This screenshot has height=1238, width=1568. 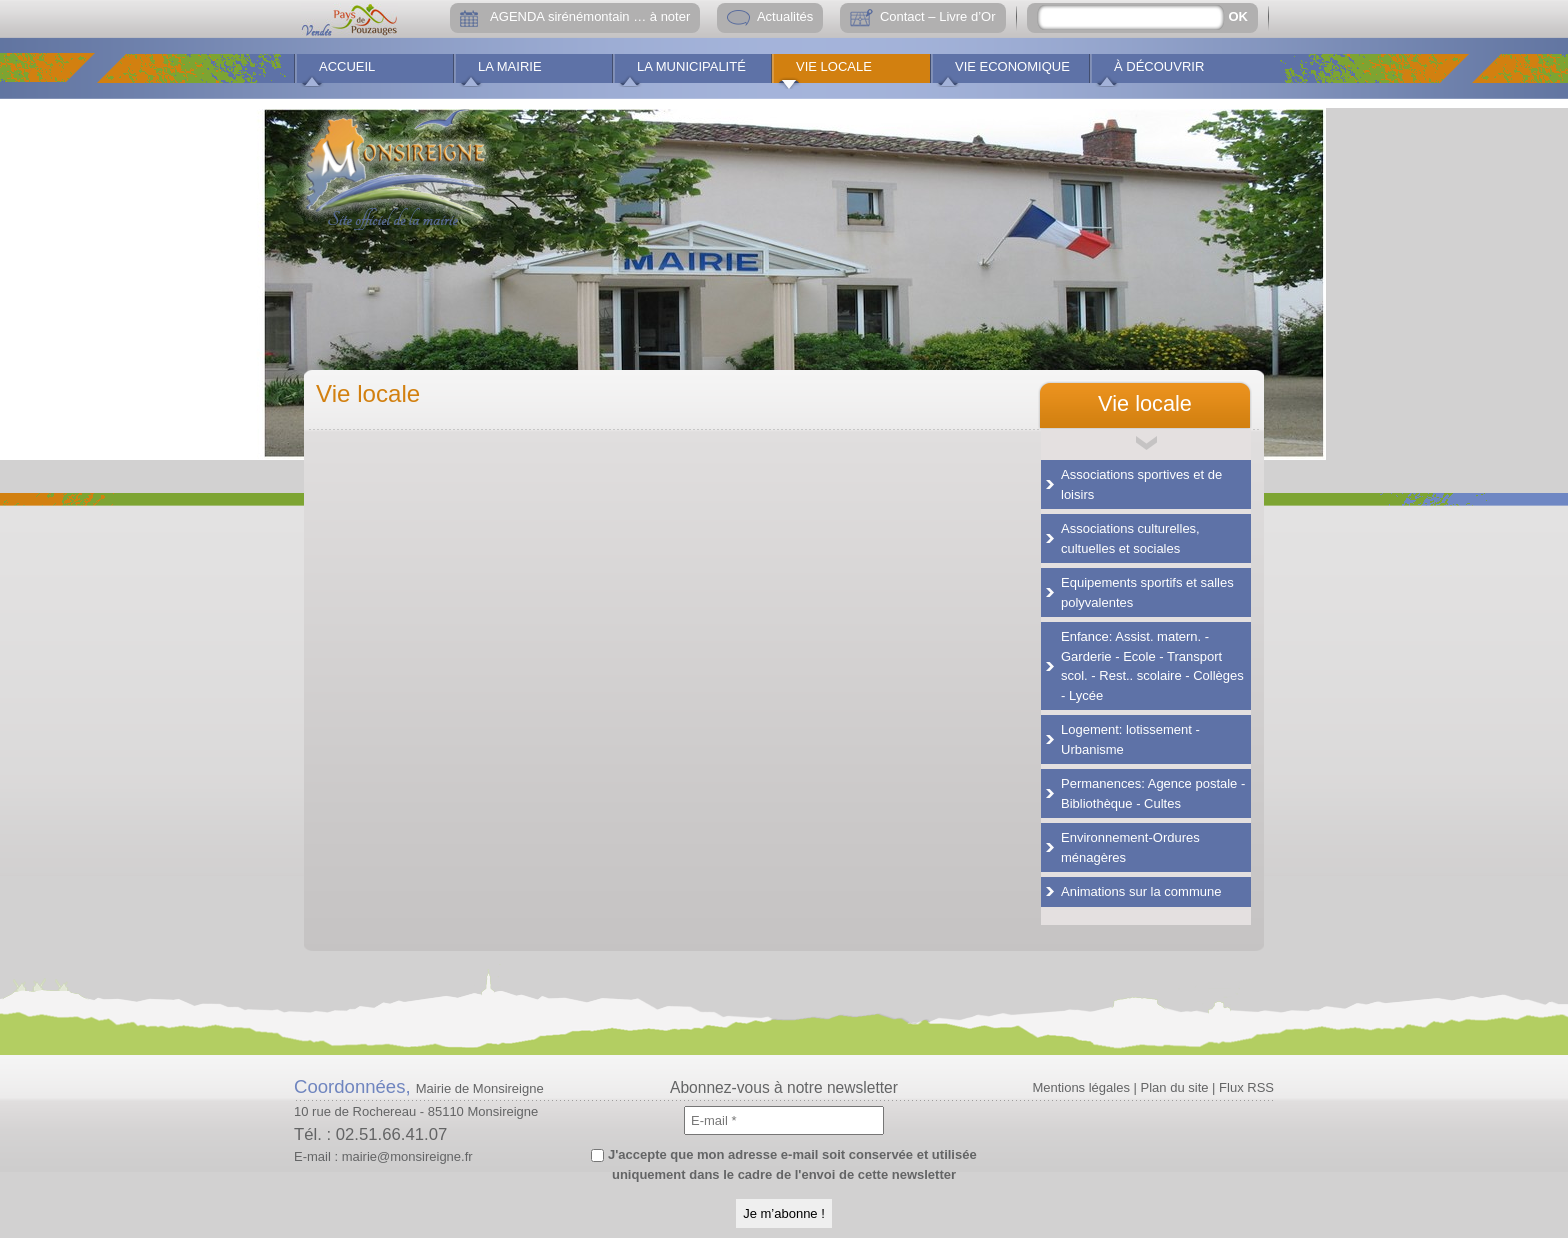 What do you see at coordinates (1081, 1087) in the screenshot?
I see `Mentions légales` at bounding box center [1081, 1087].